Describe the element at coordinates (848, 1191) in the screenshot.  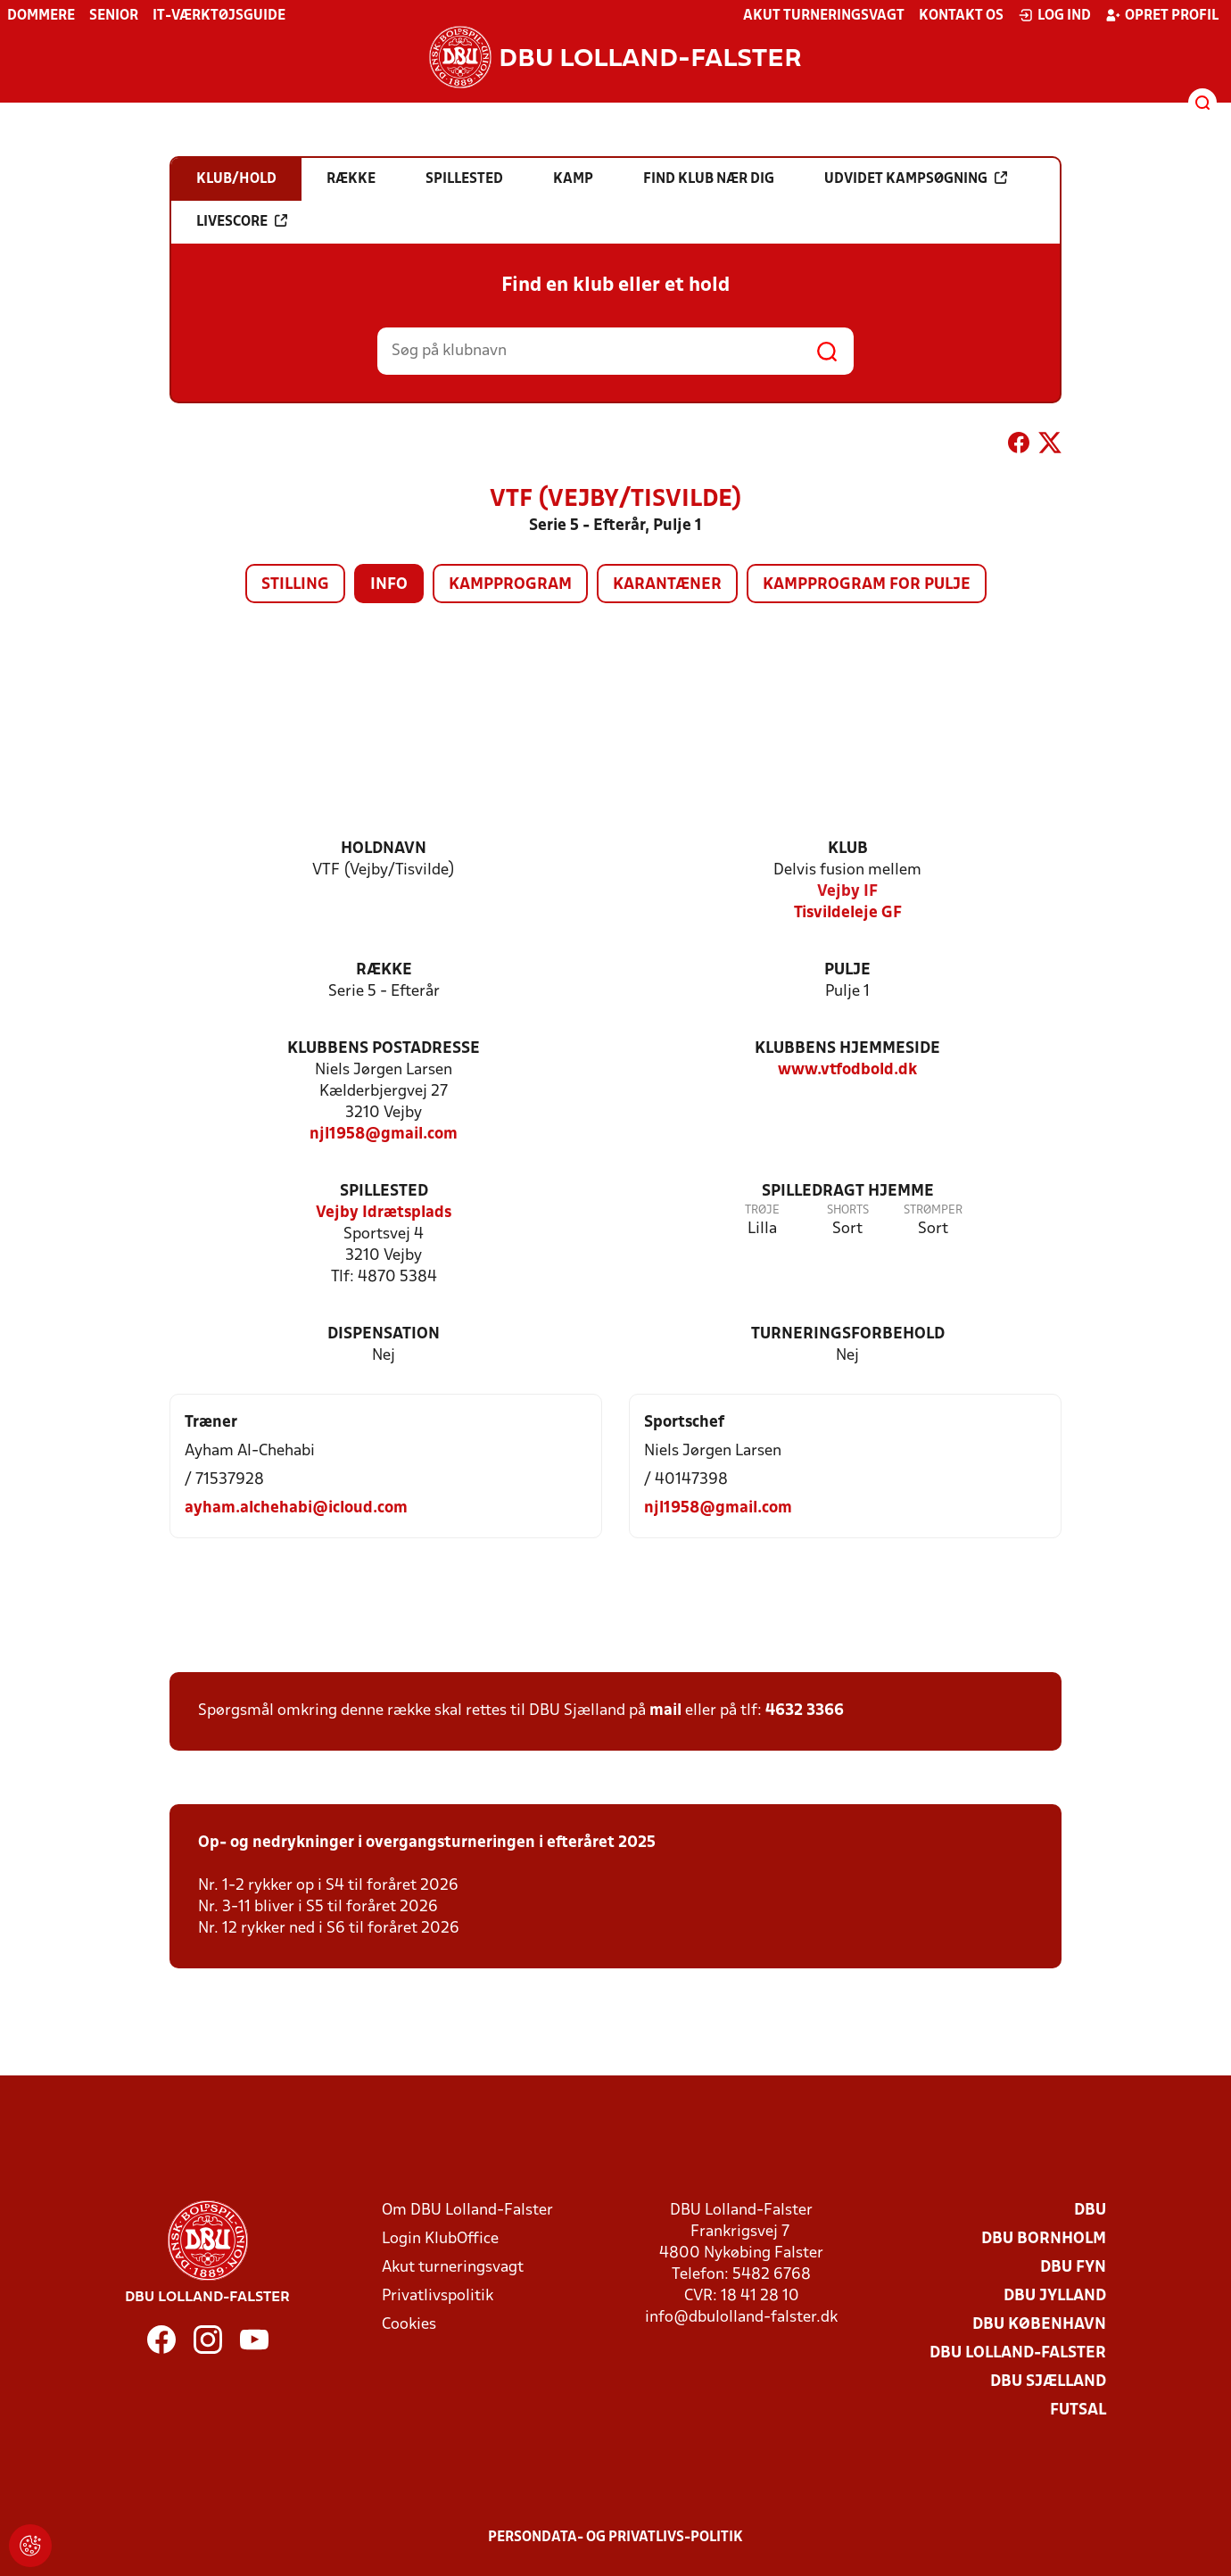
I see `Spilledragt hjemme` at that location.